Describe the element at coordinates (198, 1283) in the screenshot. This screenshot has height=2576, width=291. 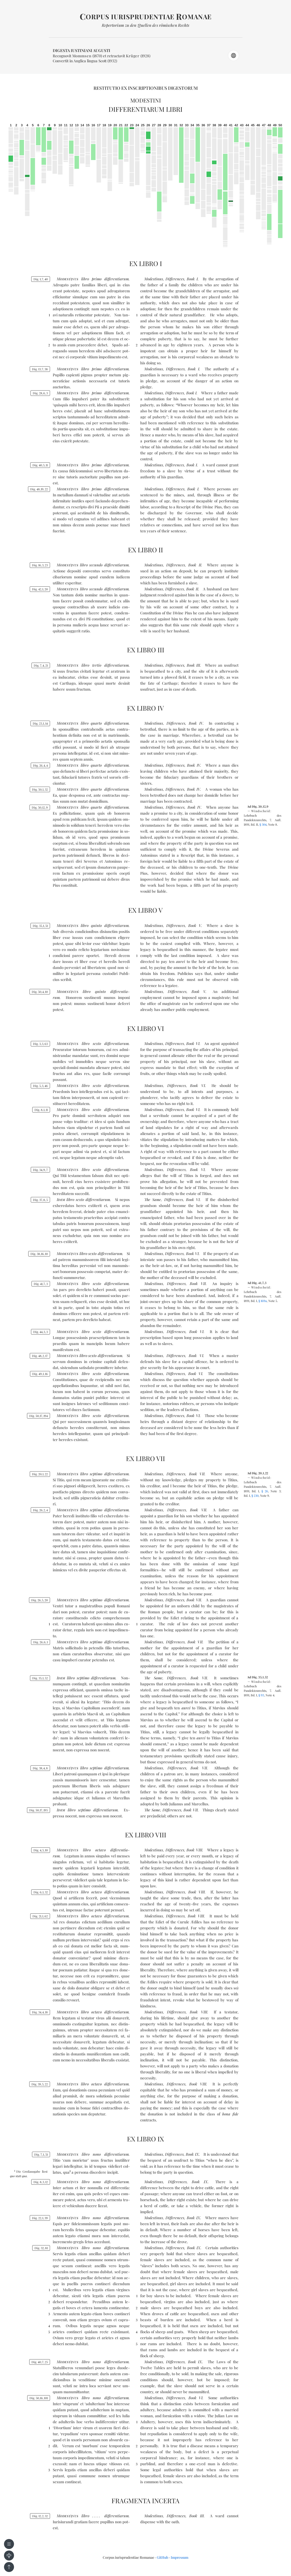
I see `Book VII` at that location.